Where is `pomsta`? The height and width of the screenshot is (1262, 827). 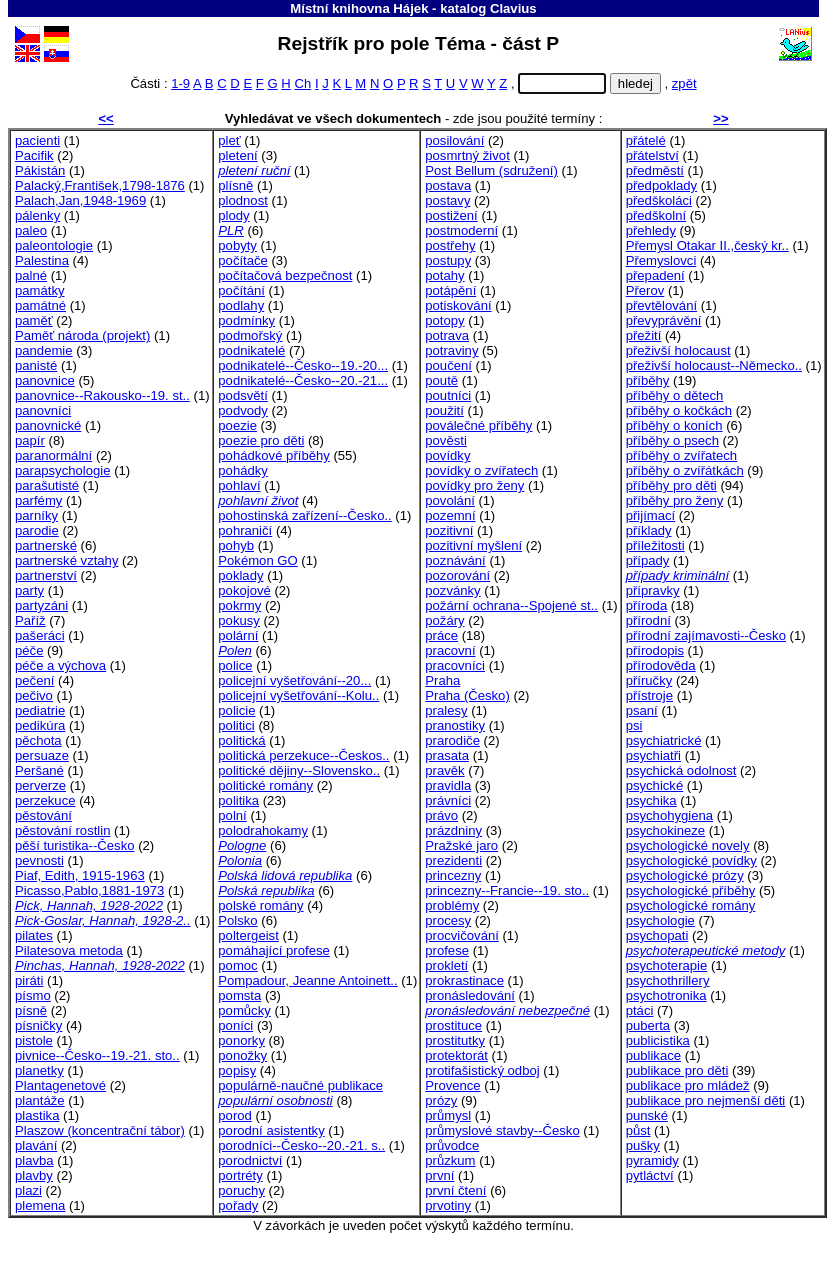
pomsta is located at coordinates (239, 995).